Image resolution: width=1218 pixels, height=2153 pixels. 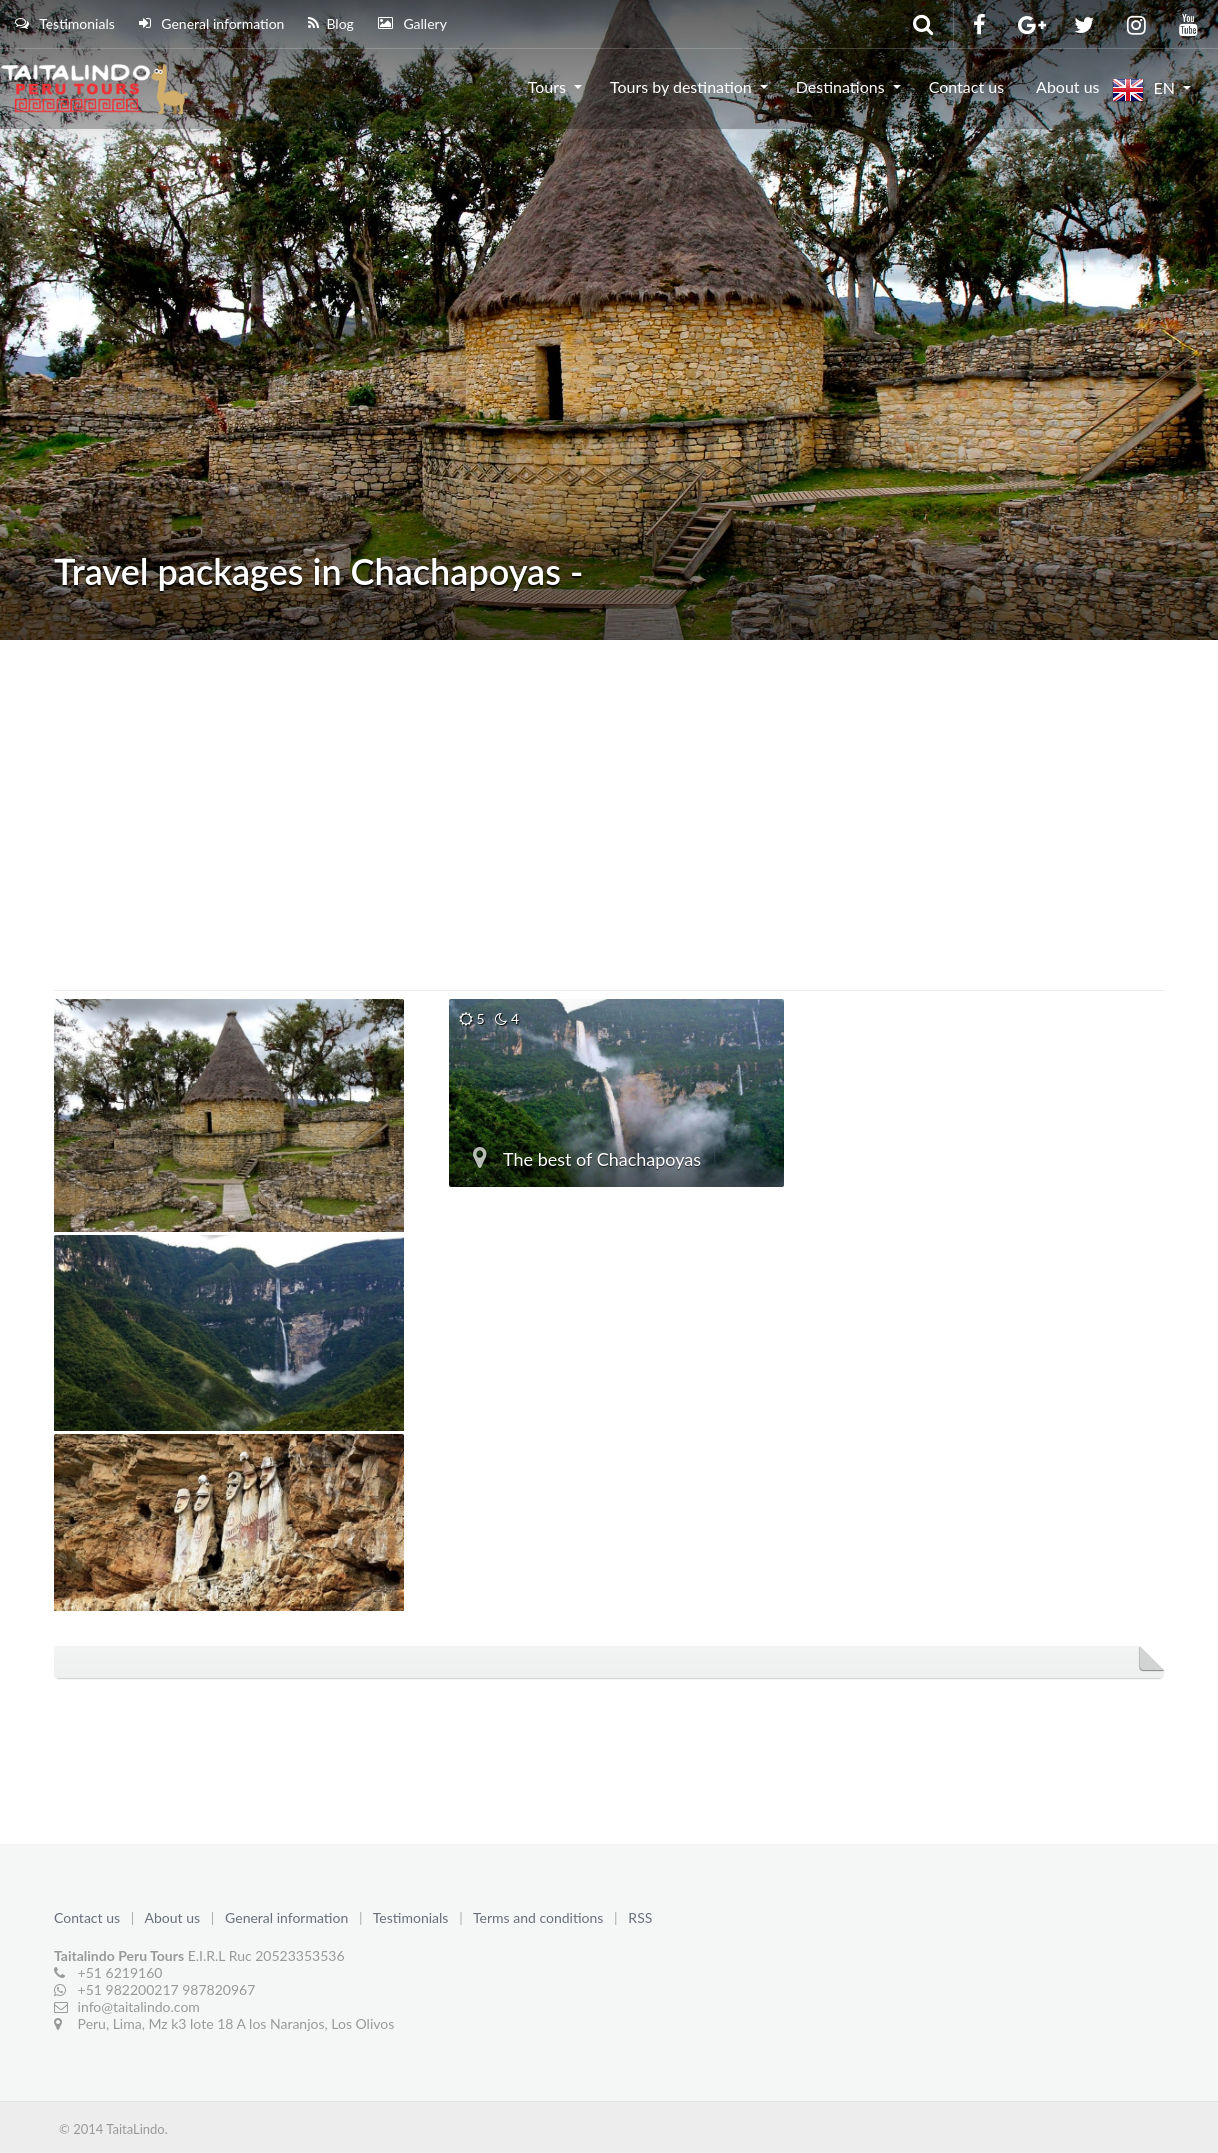 I want to click on Testimonials, so click(x=65, y=23).